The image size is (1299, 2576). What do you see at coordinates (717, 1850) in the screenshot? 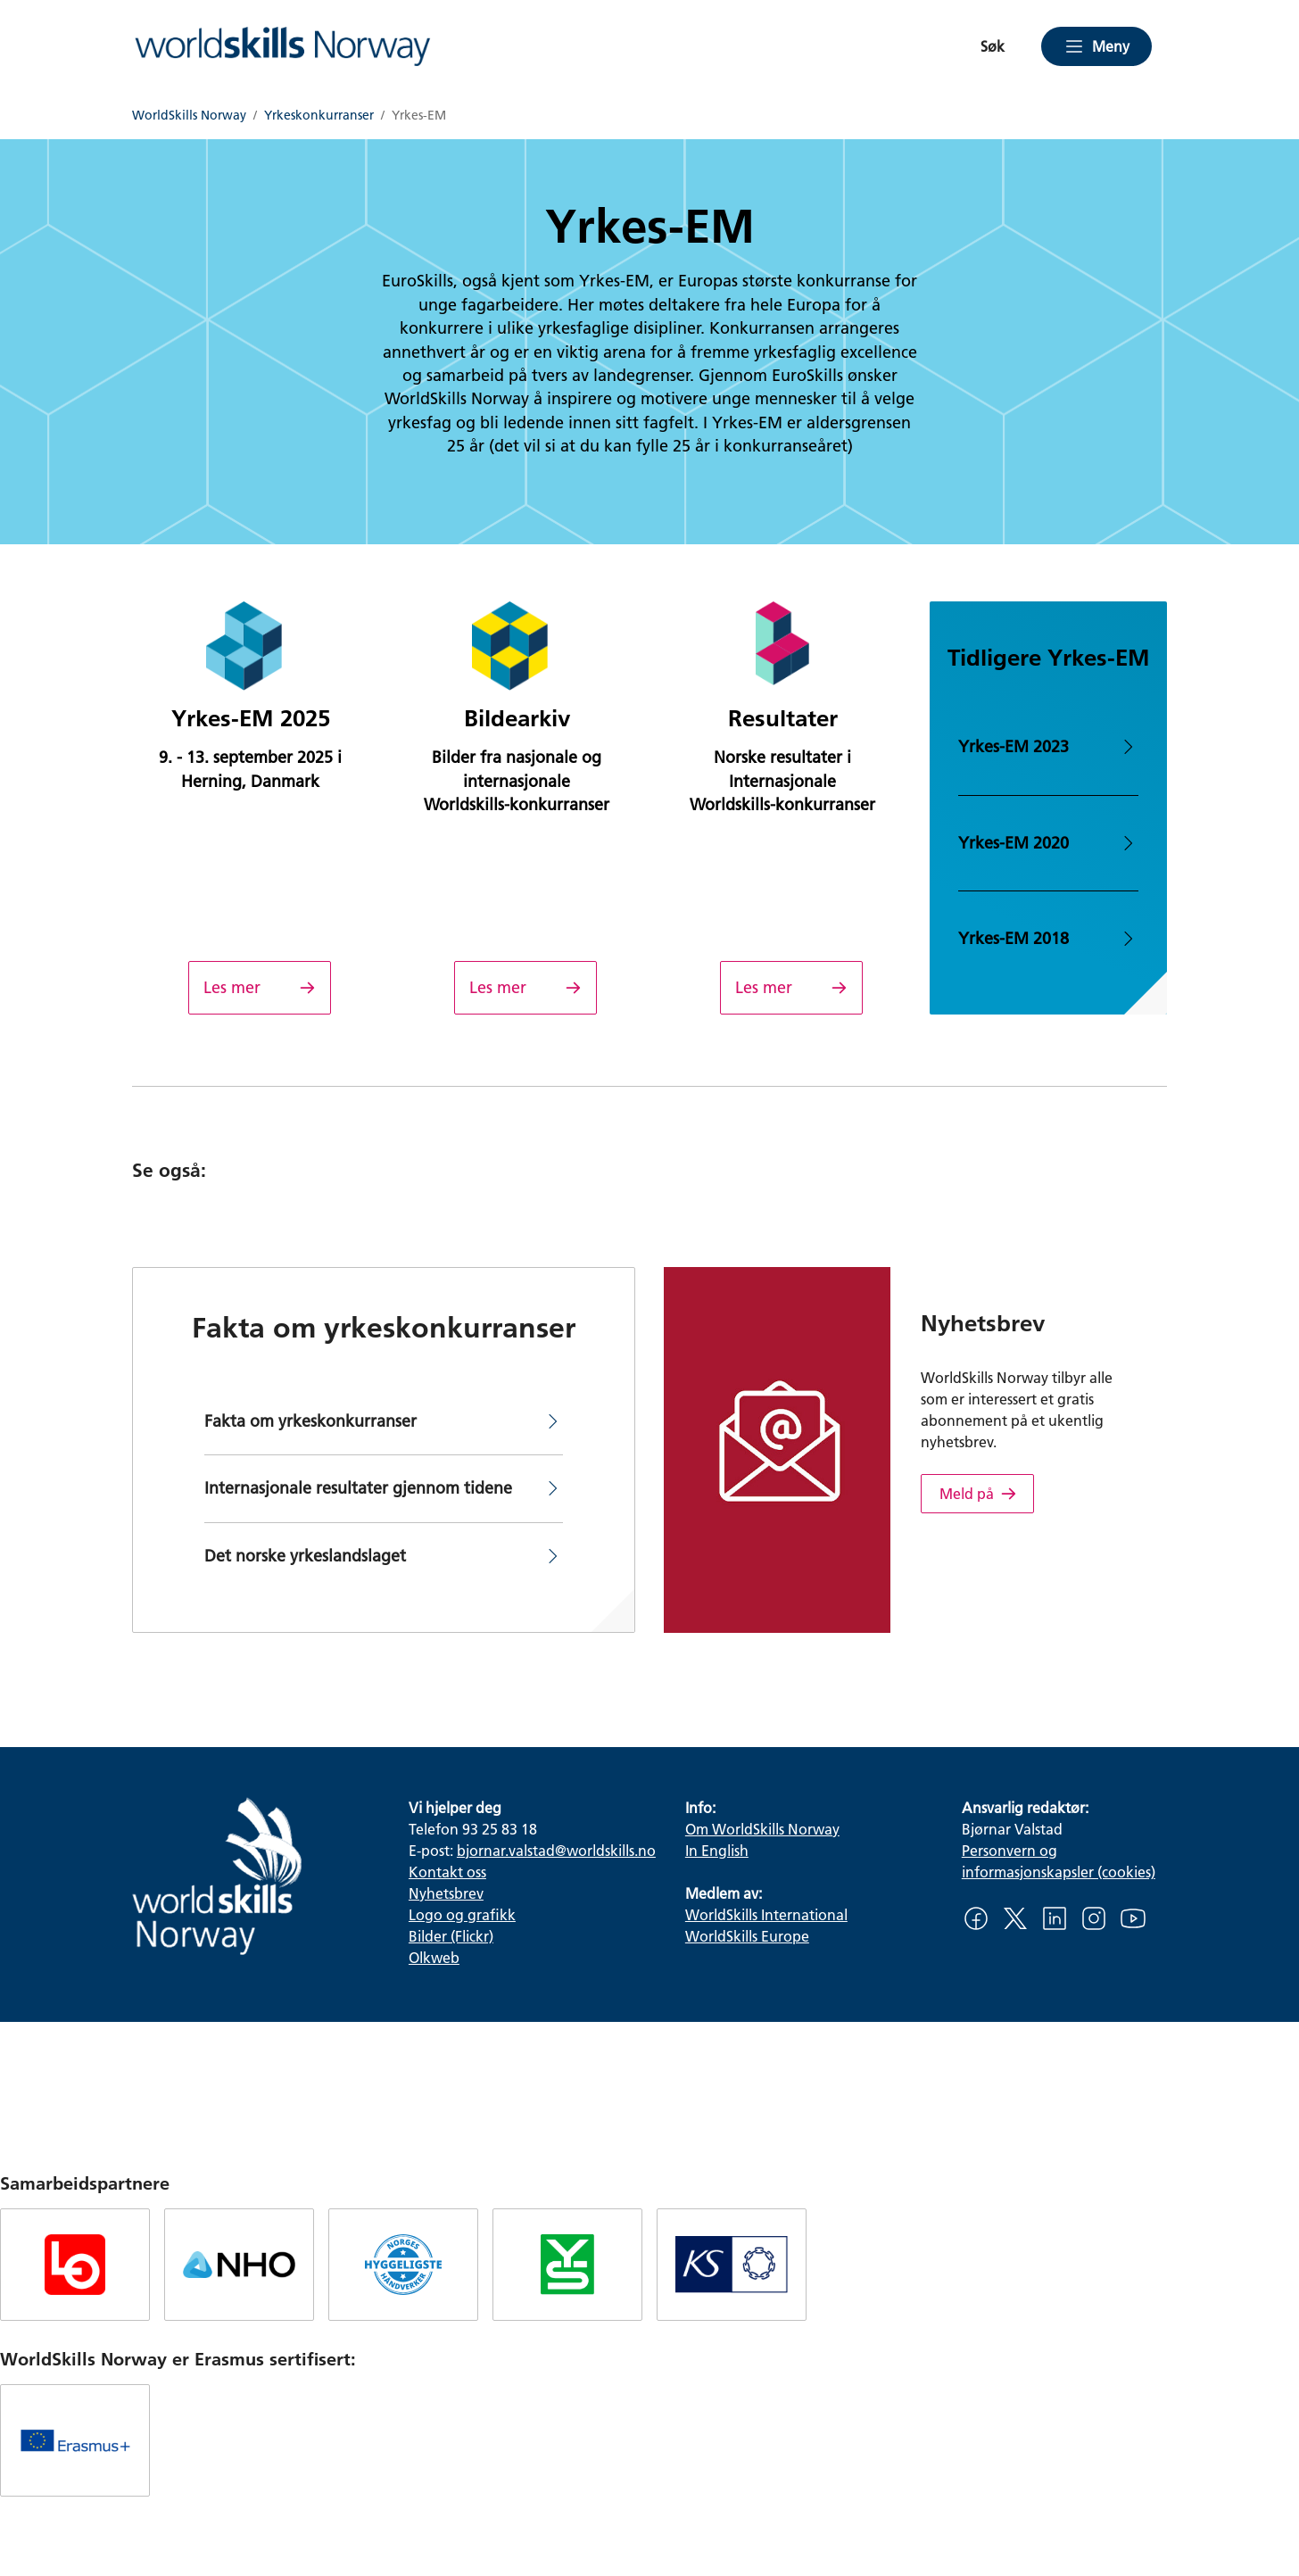
I see `In English` at bounding box center [717, 1850].